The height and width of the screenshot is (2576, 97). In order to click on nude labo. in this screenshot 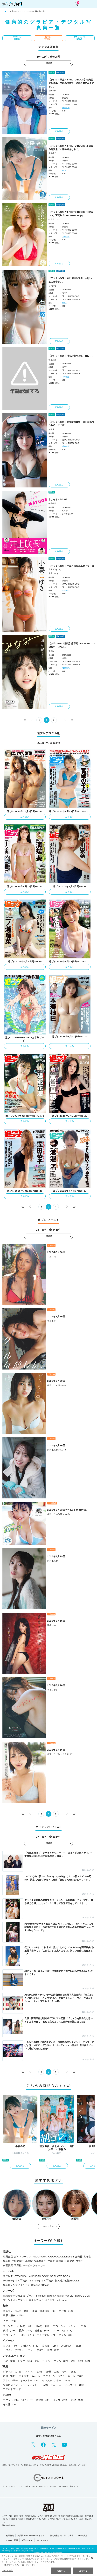, I will do `click(61, 2300)`.